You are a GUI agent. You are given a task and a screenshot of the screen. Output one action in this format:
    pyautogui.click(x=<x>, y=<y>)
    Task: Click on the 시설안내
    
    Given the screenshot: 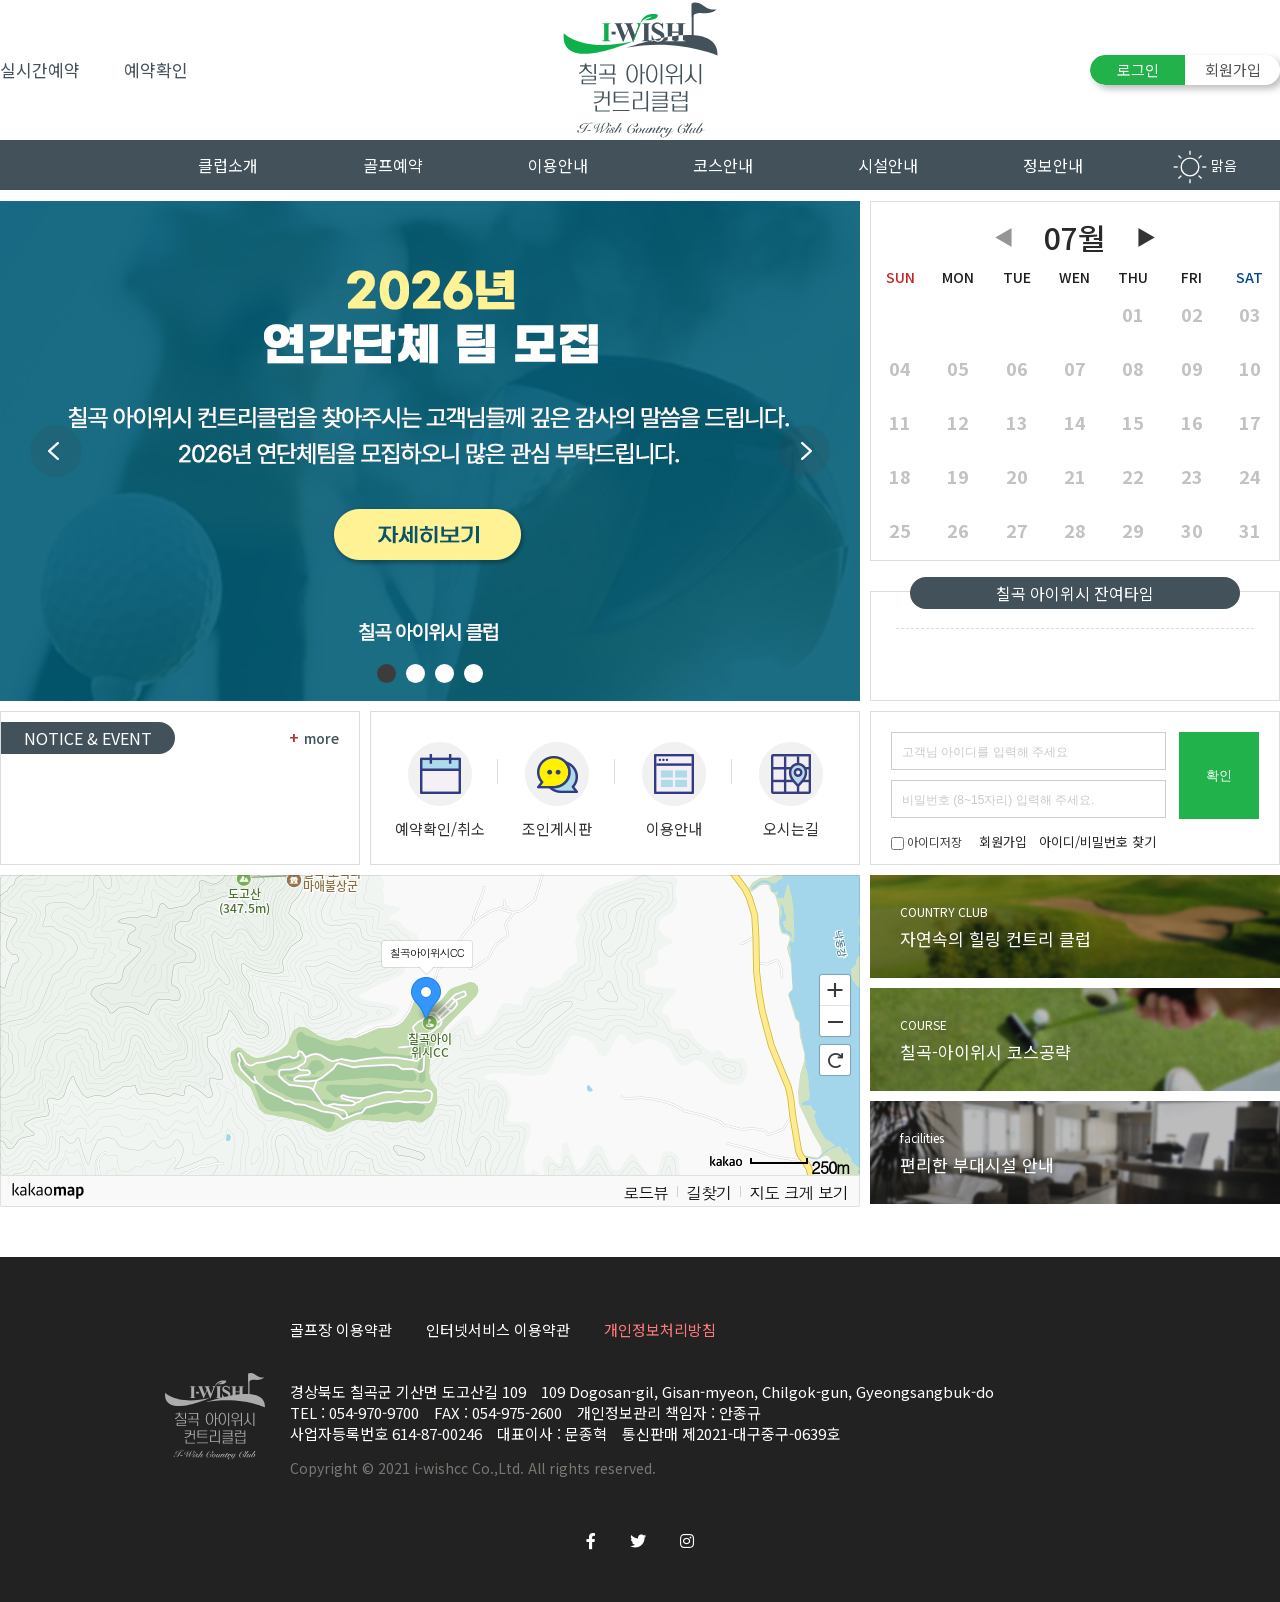 What is the action you would take?
    pyautogui.click(x=888, y=165)
    